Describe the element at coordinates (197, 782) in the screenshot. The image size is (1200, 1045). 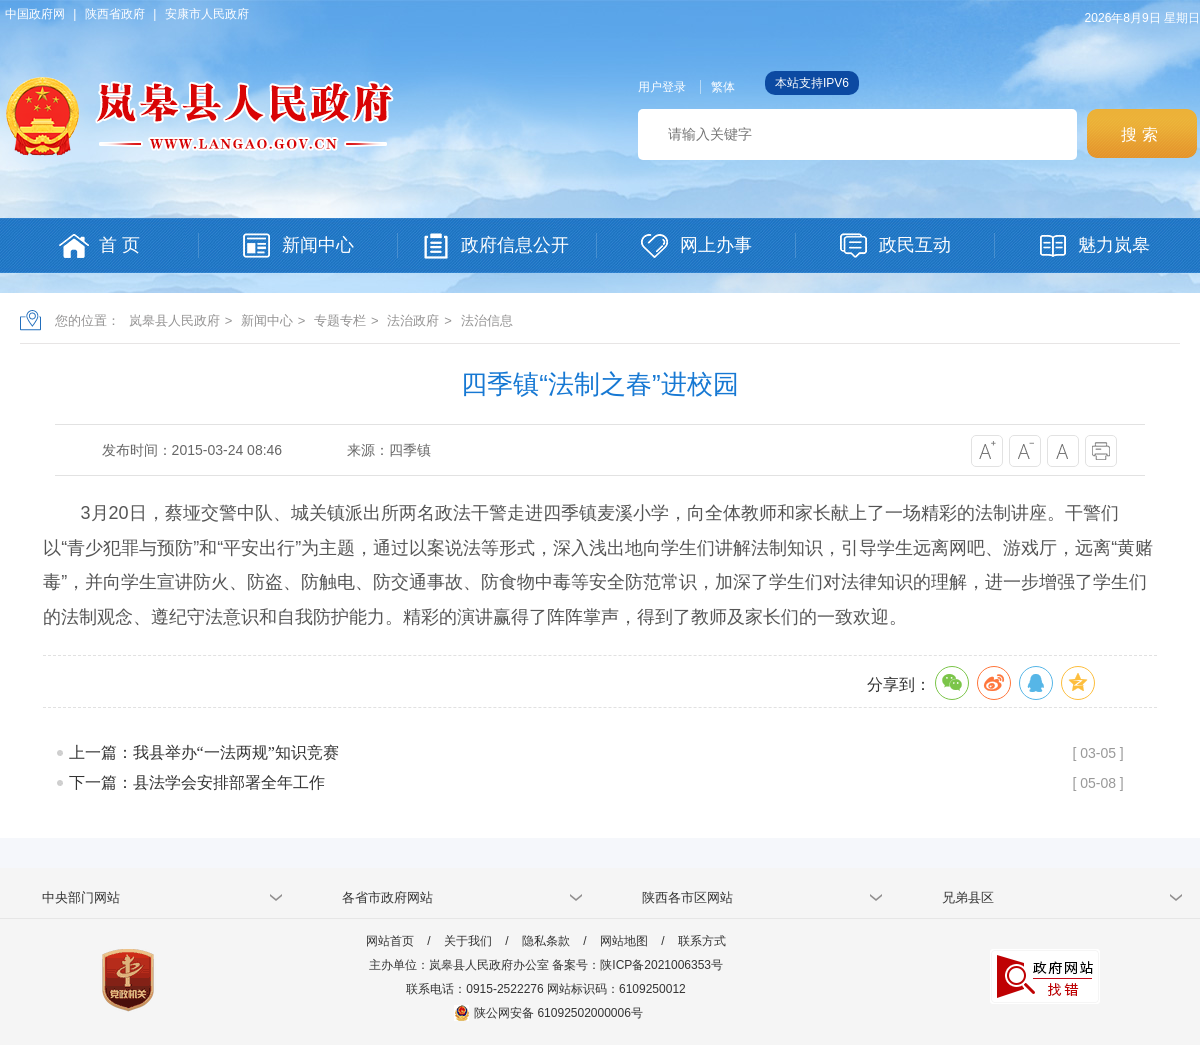
I see `下一篇：县法学会安排部署全年工作` at that location.